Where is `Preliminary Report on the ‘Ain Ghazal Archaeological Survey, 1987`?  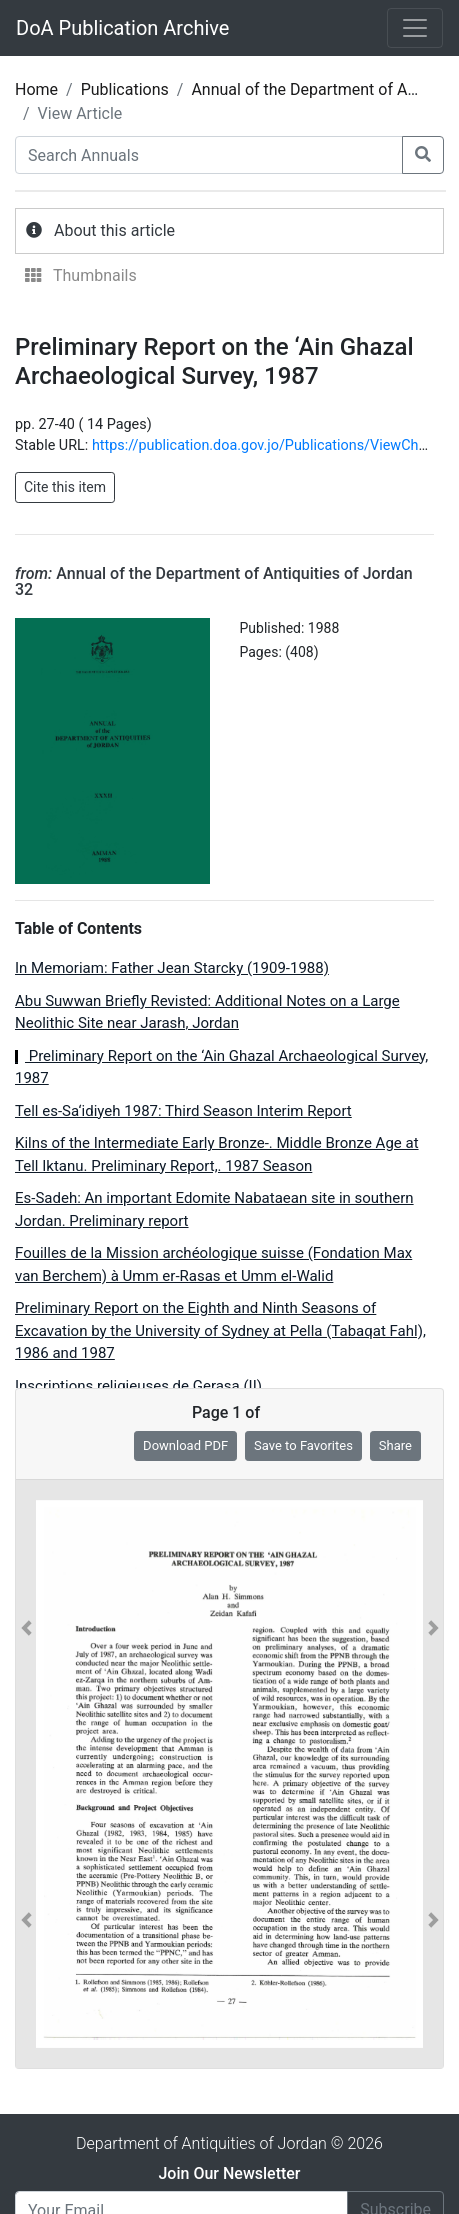 Preliminary Report on the ‘Ain Ghazal Archaeological Survey, 1987 is located at coordinates (221, 1067).